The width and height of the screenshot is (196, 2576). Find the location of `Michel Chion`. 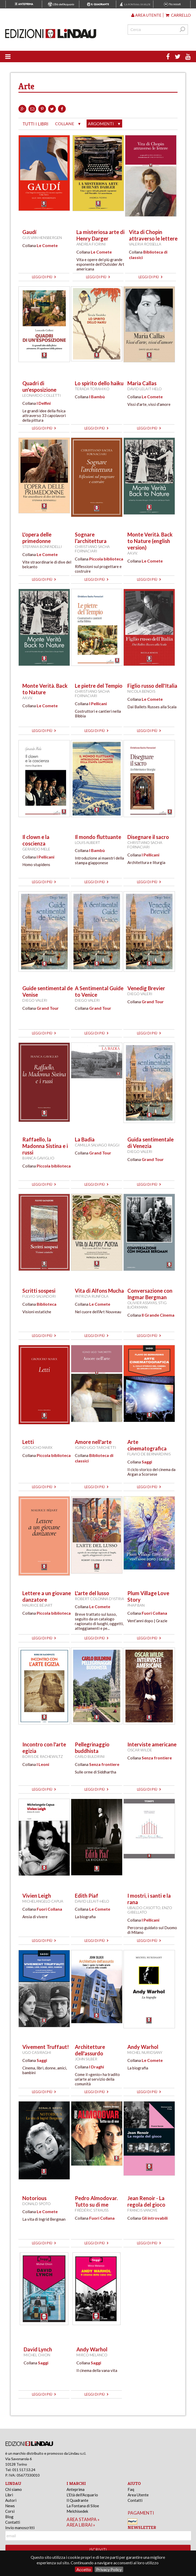

Michel Chion is located at coordinates (37, 2355).